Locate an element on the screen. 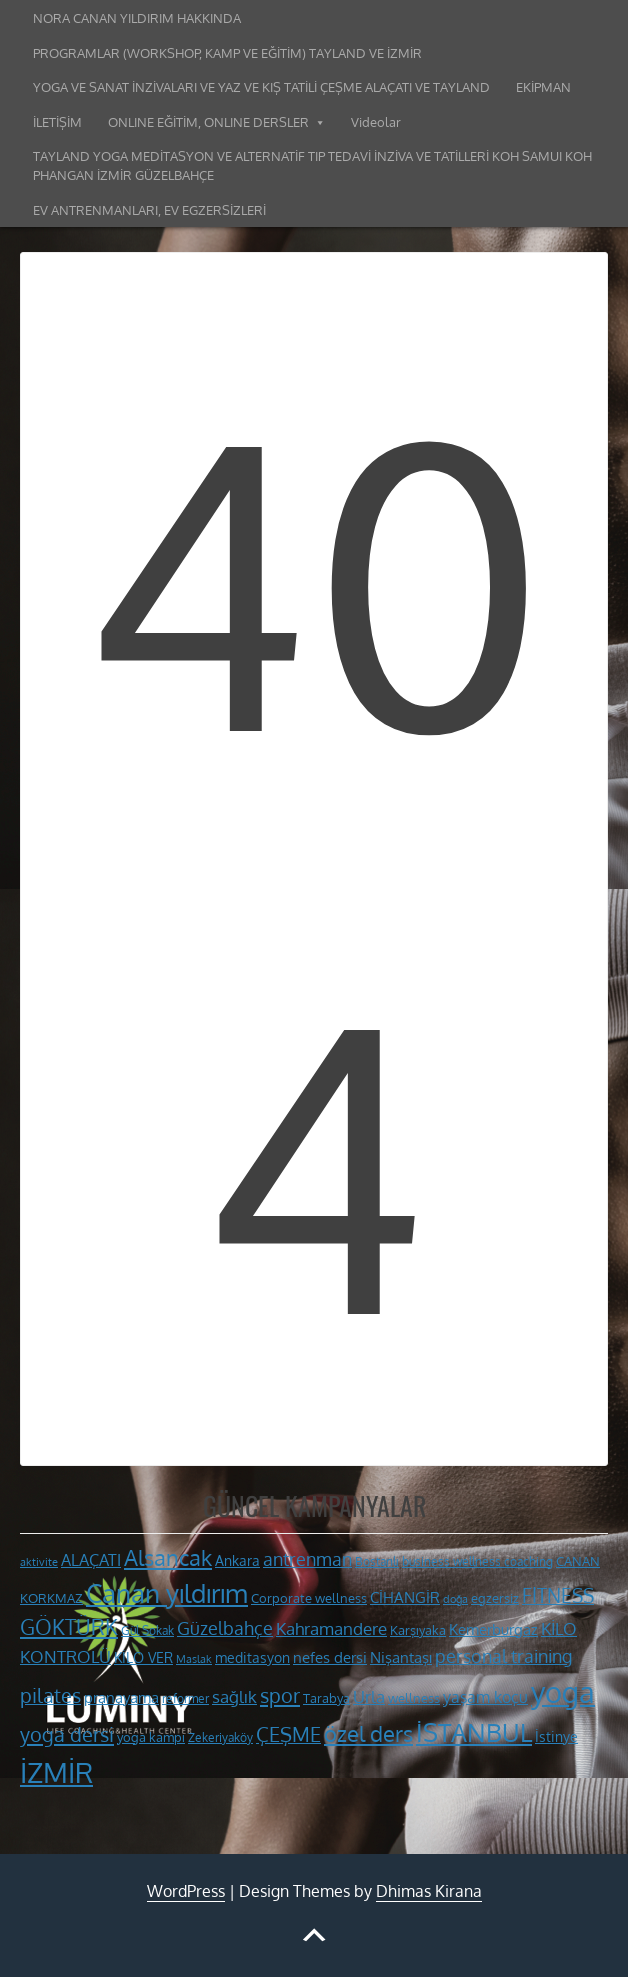  Corporate wellness [Corporate wellness (11 öge)] is located at coordinates (309, 1598).